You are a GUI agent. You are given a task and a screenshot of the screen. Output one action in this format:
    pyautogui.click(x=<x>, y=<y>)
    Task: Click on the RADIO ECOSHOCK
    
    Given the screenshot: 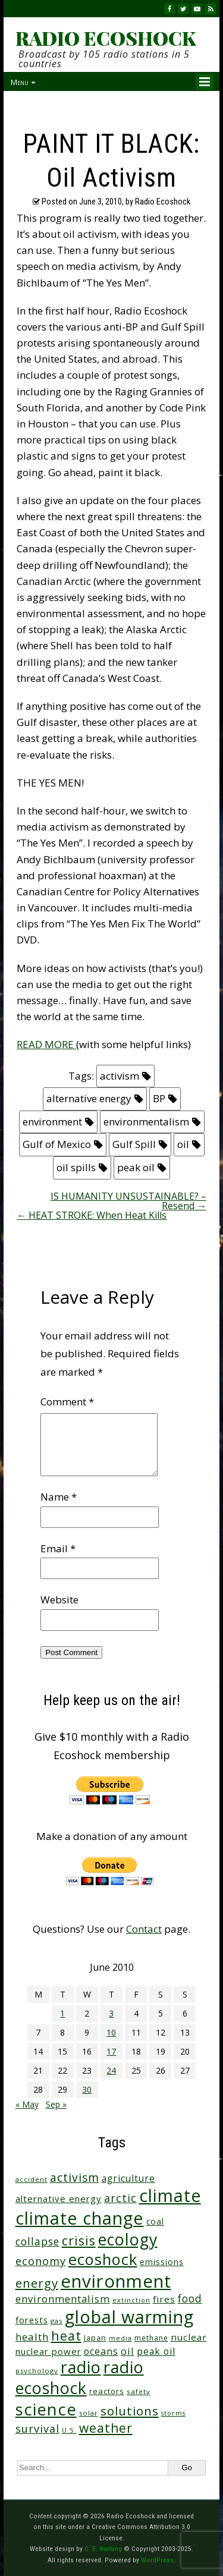 What is the action you would take?
    pyautogui.click(x=105, y=38)
    